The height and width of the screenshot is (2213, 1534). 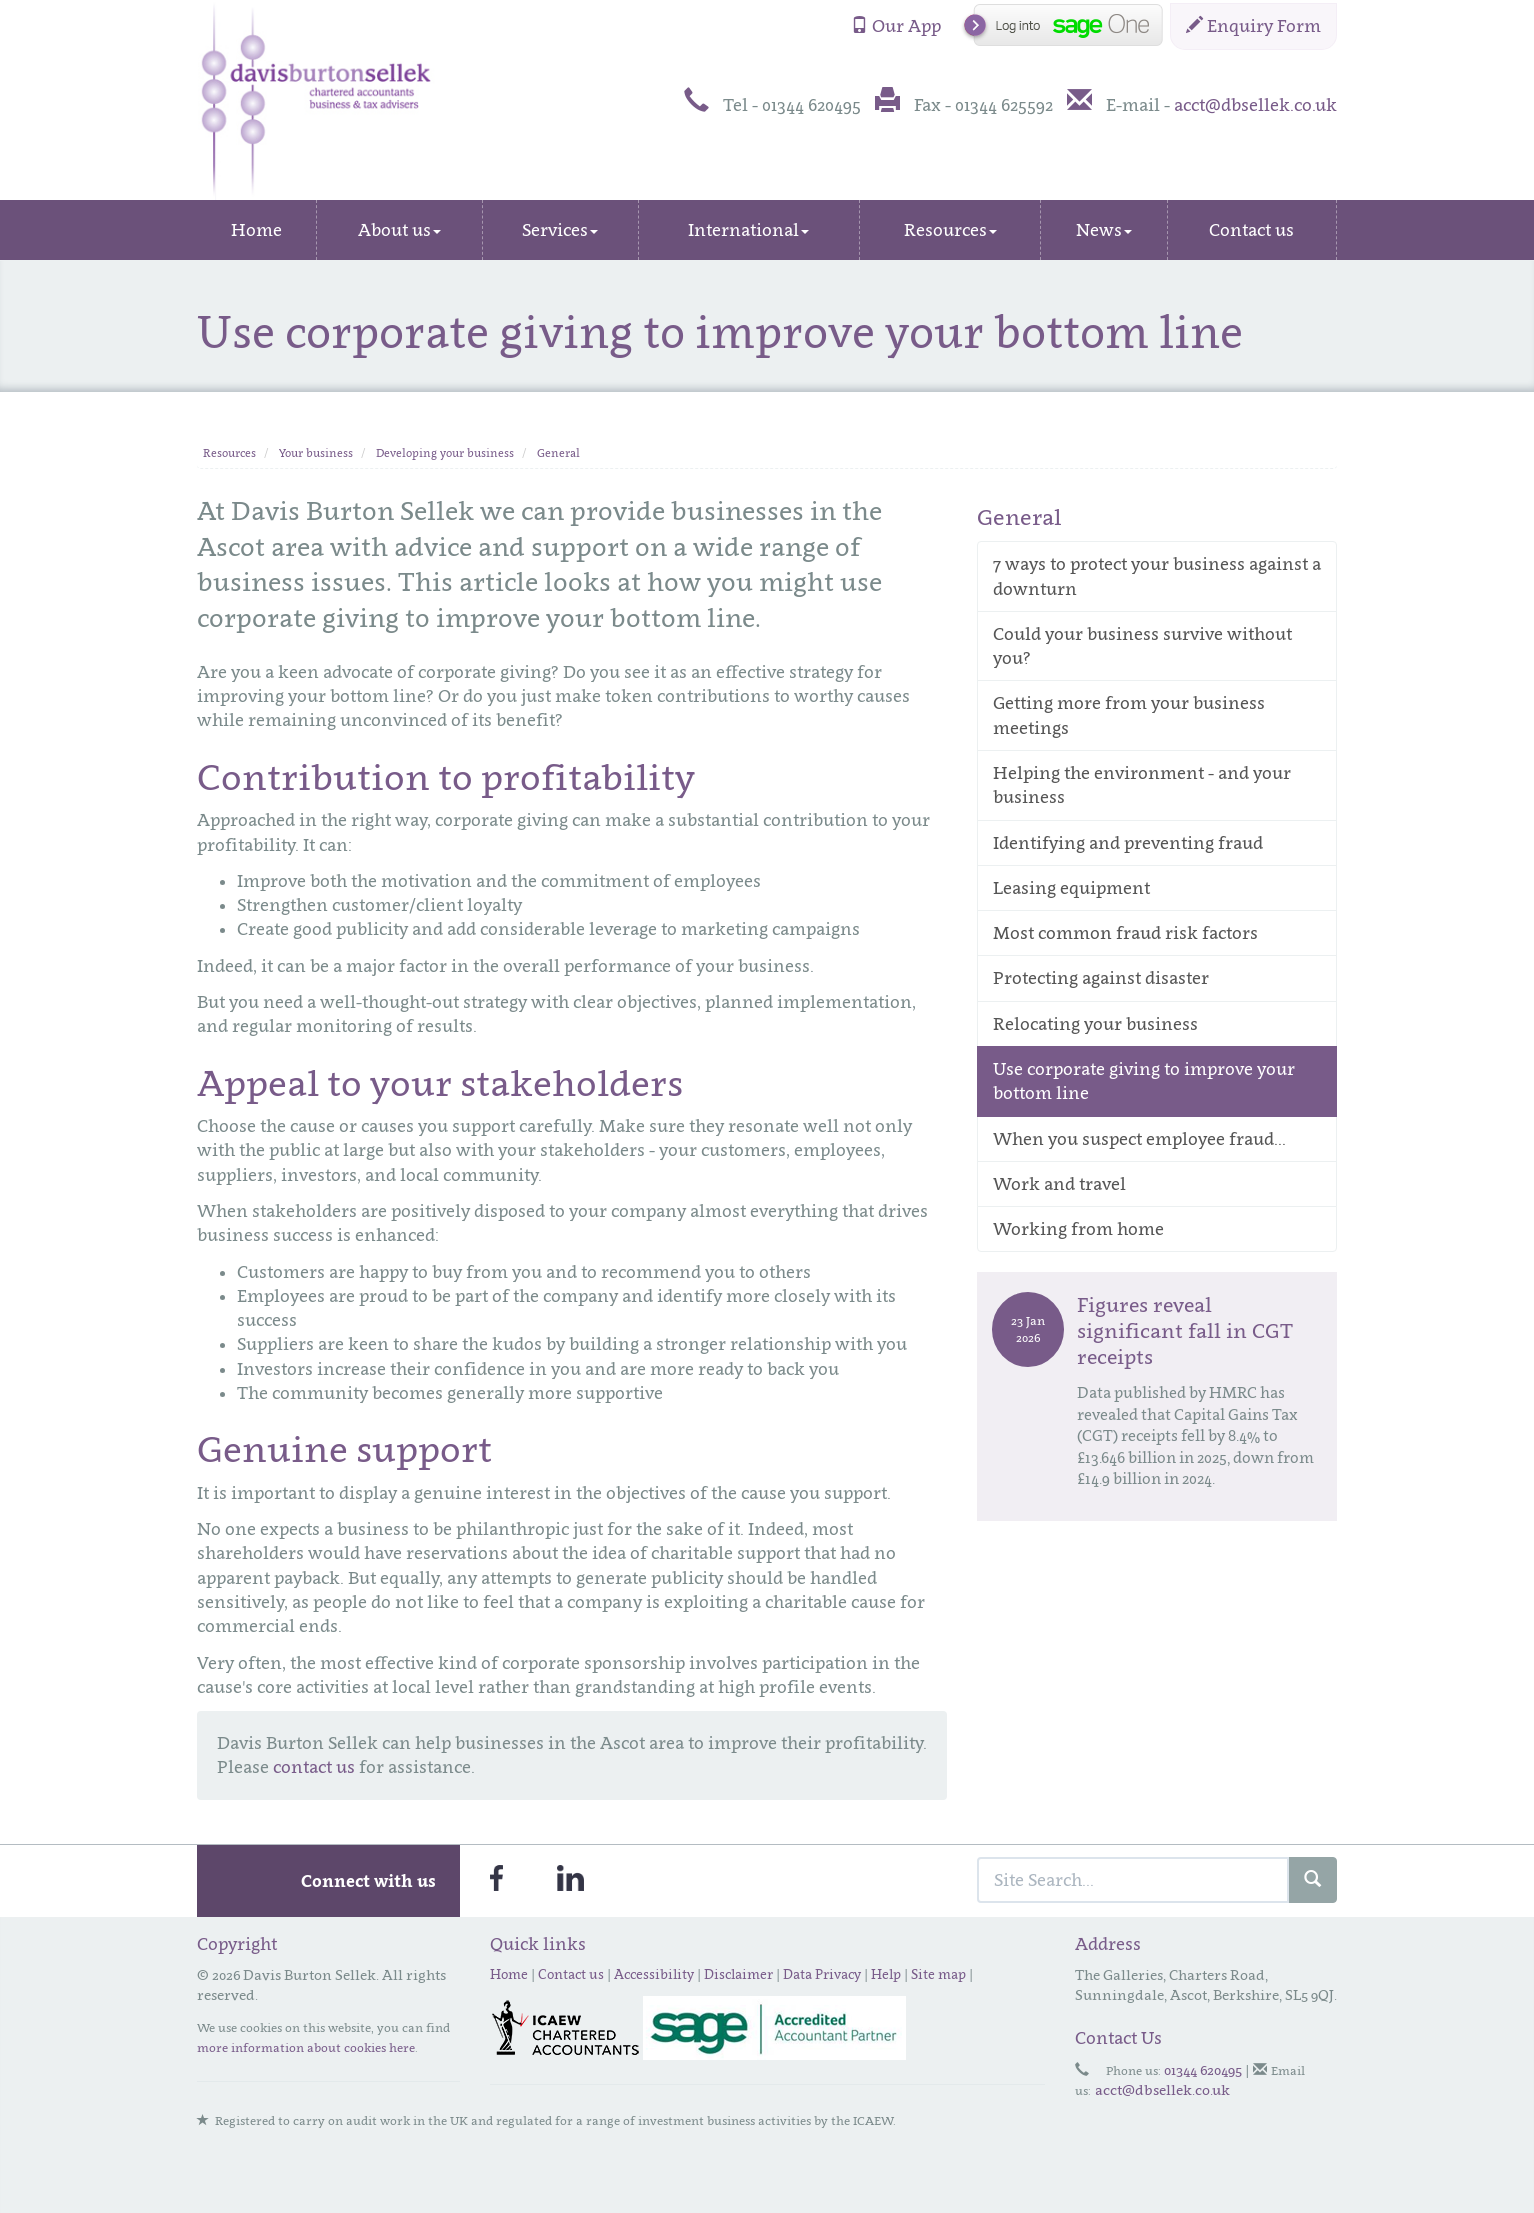 What do you see at coordinates (1078, 1229) in the screenshot?
I see `Working from home` at bounding box center [1078, 1229].